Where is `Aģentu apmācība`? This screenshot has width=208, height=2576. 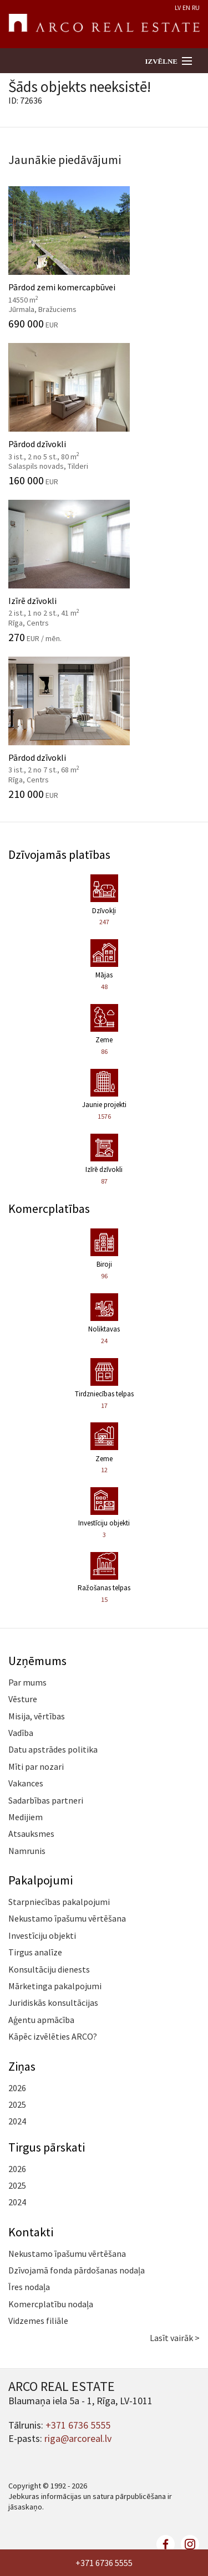
Aģentu apmācība is located at coordinates (41, 2019).